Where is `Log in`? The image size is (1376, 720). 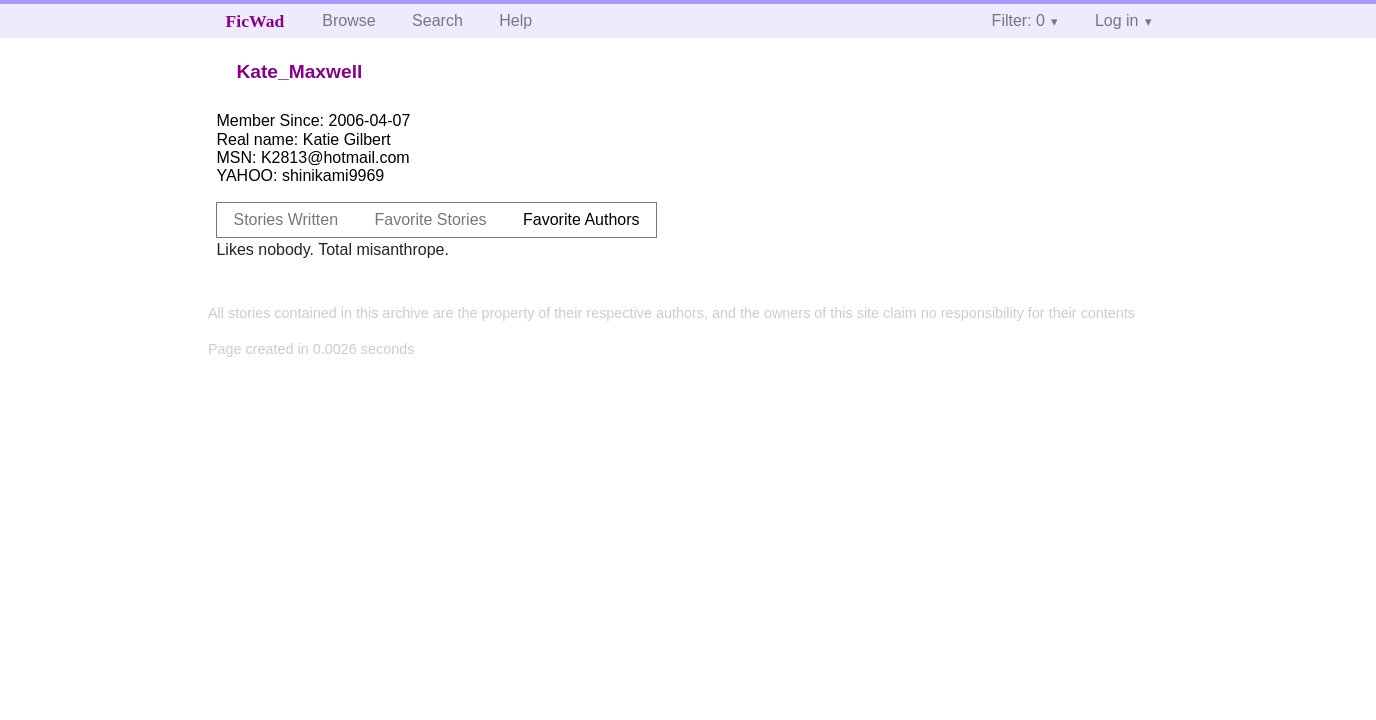 Log in is located at coordinates (1117, 20).